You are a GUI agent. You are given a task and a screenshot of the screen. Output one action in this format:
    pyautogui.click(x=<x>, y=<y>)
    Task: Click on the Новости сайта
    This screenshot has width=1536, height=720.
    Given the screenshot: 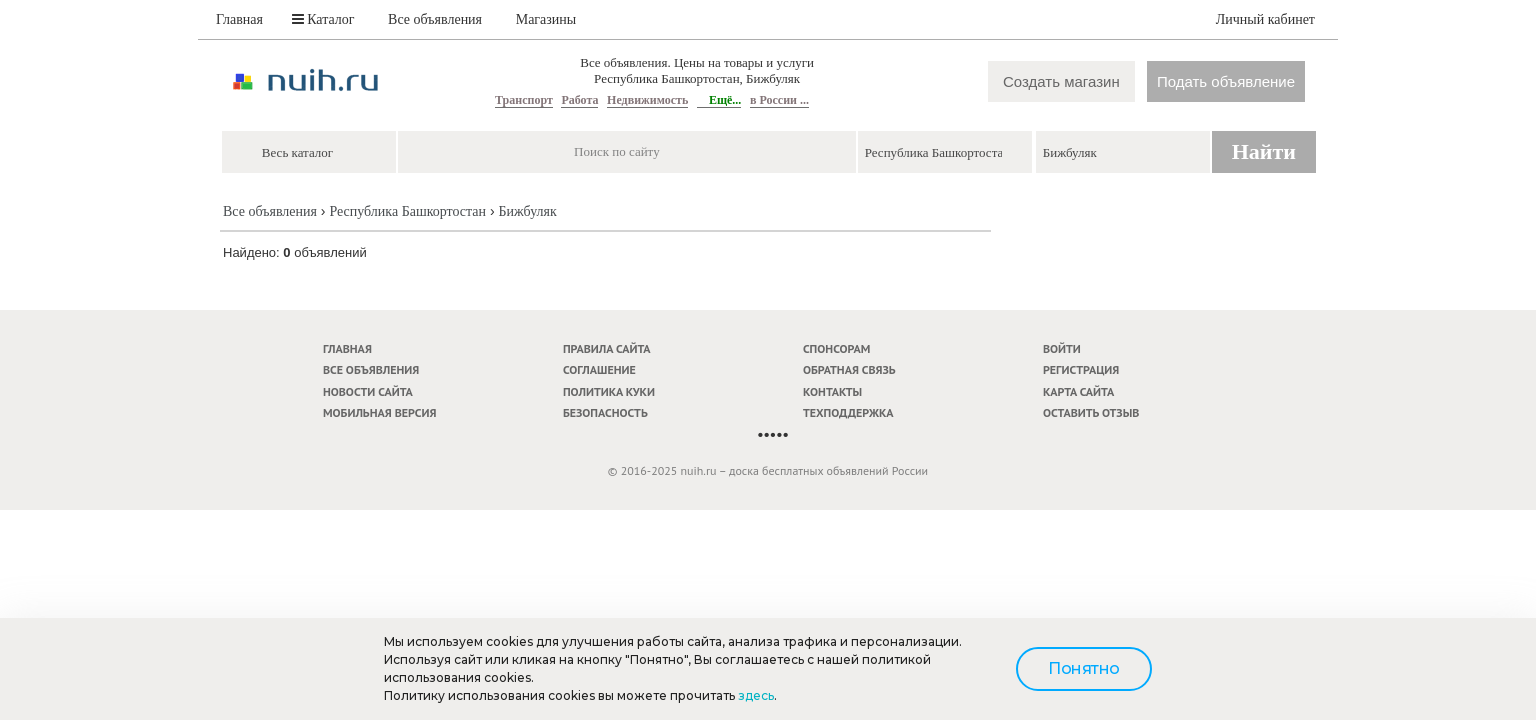 What is the action you would take?
    pyautogui.click(x=368, y=391)
    